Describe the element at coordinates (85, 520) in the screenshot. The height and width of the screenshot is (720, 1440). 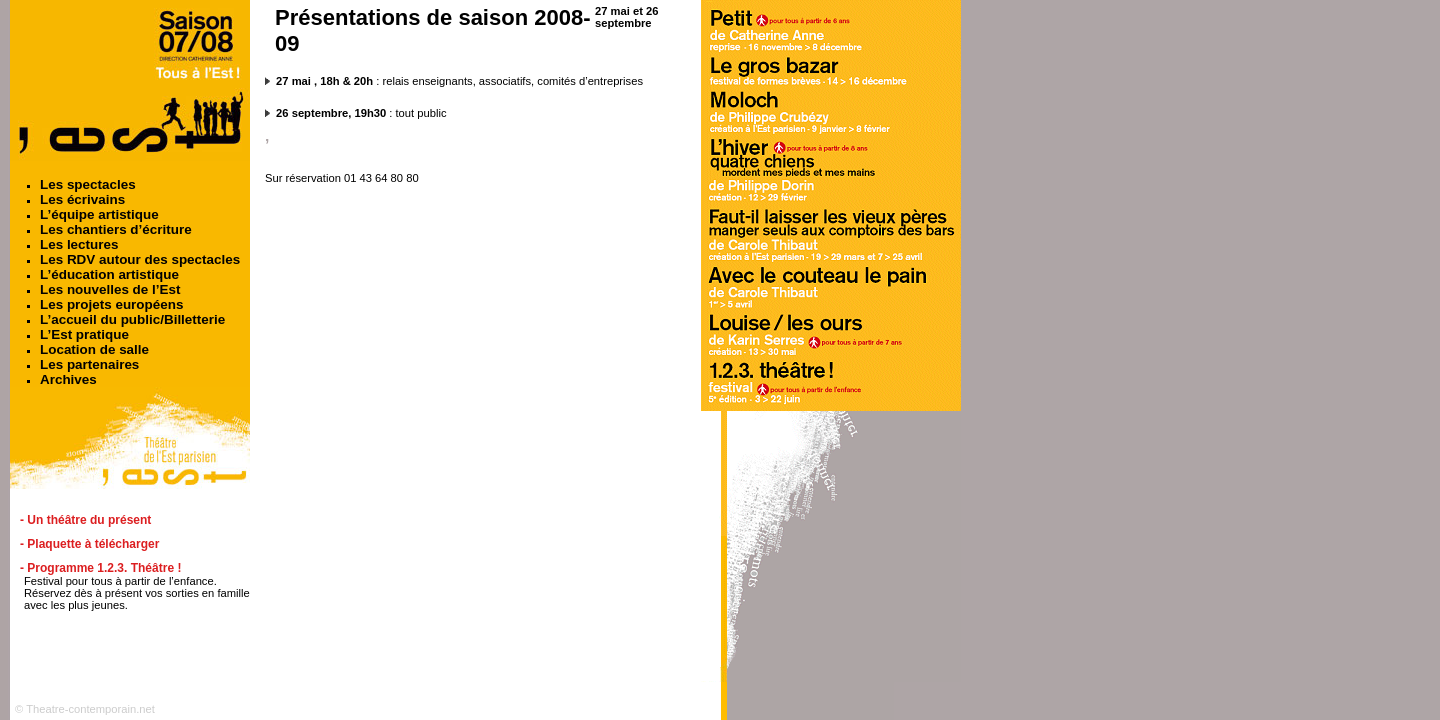
I see `- Un théâtre du présent` at that location.